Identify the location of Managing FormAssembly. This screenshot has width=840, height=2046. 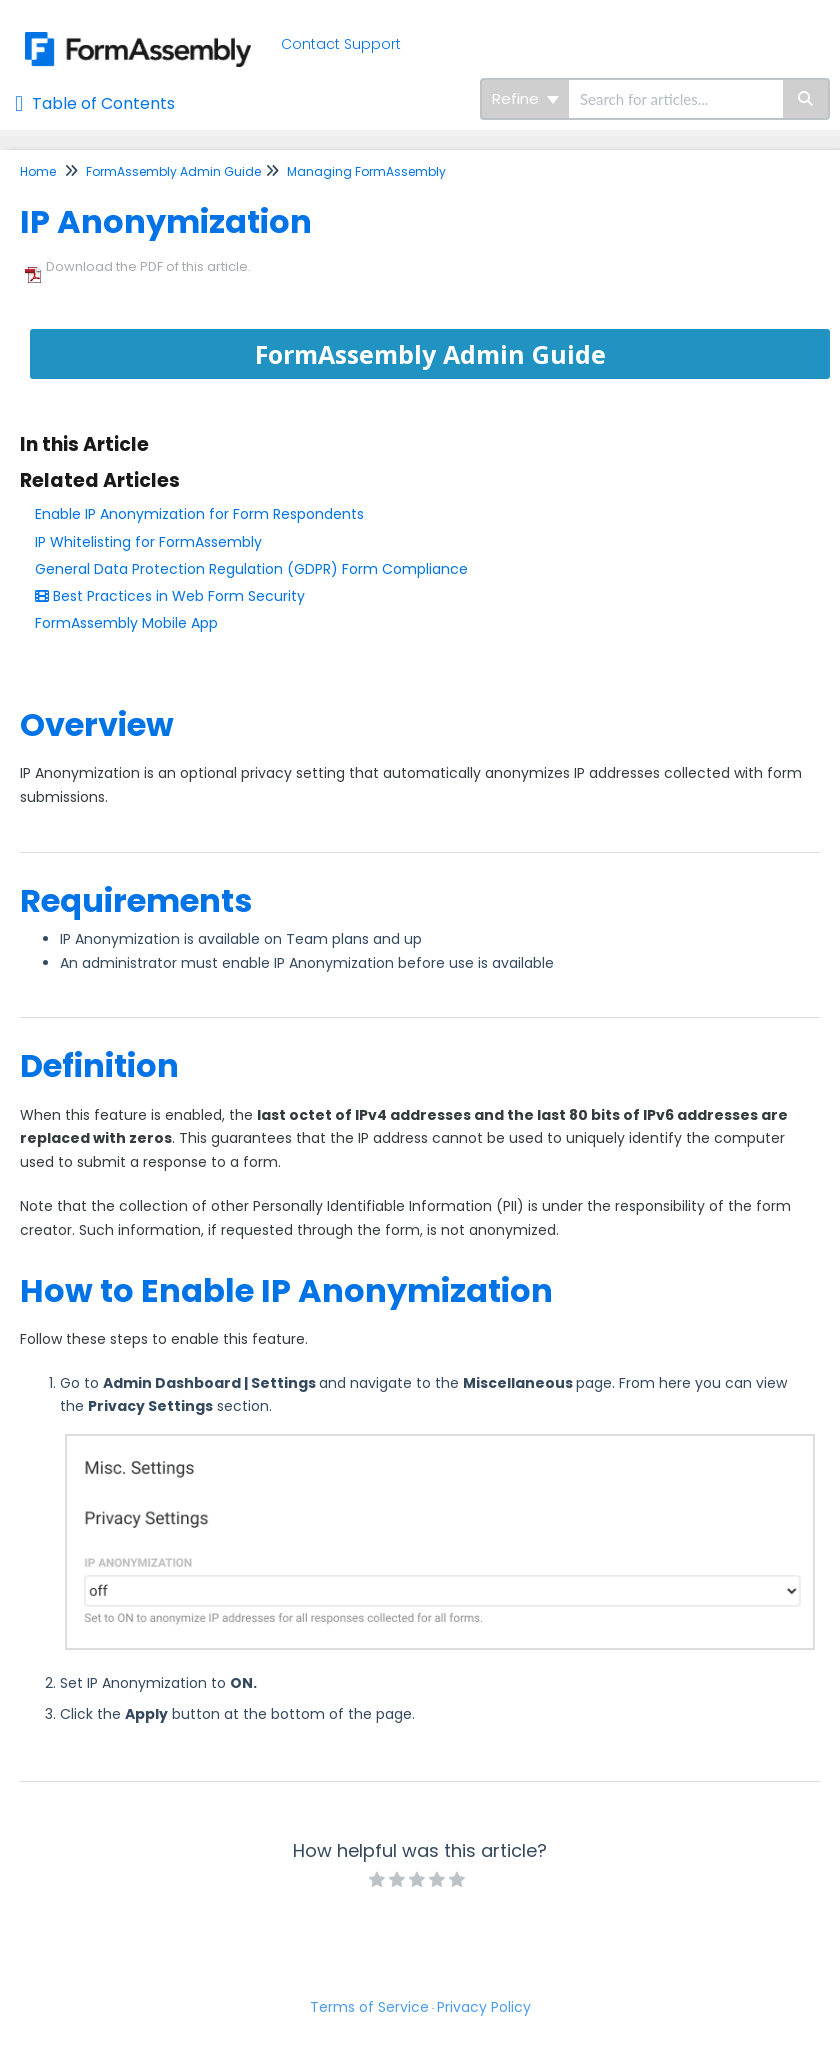
(366, 171).